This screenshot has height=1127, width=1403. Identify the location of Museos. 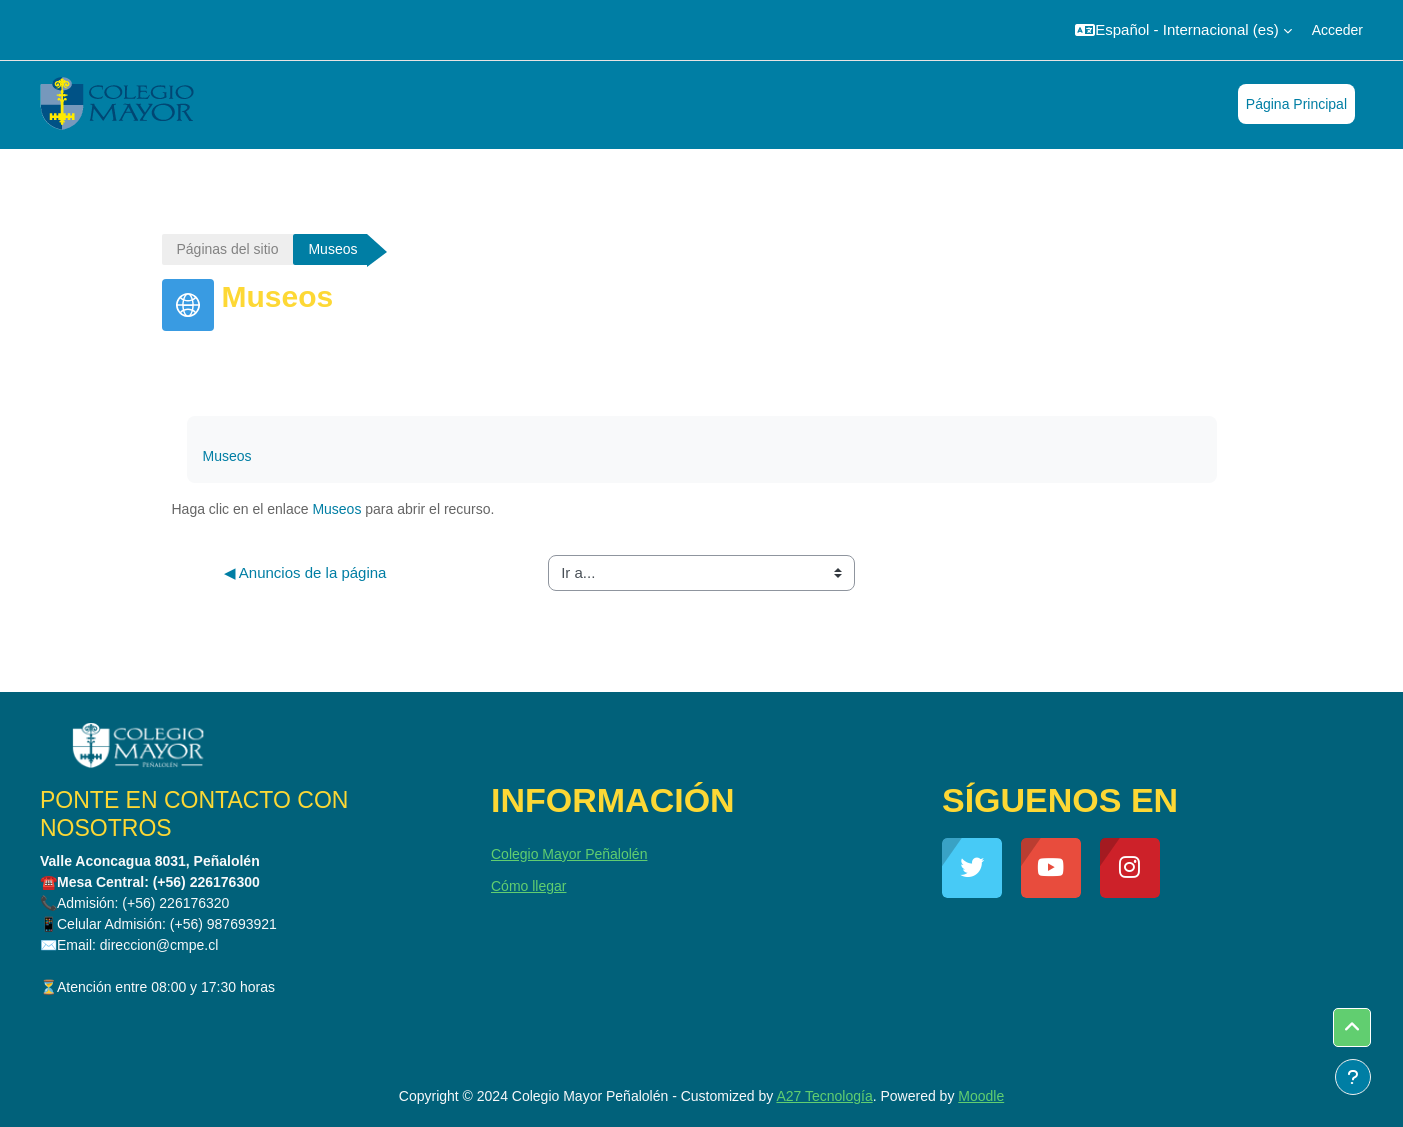
(227, 456).